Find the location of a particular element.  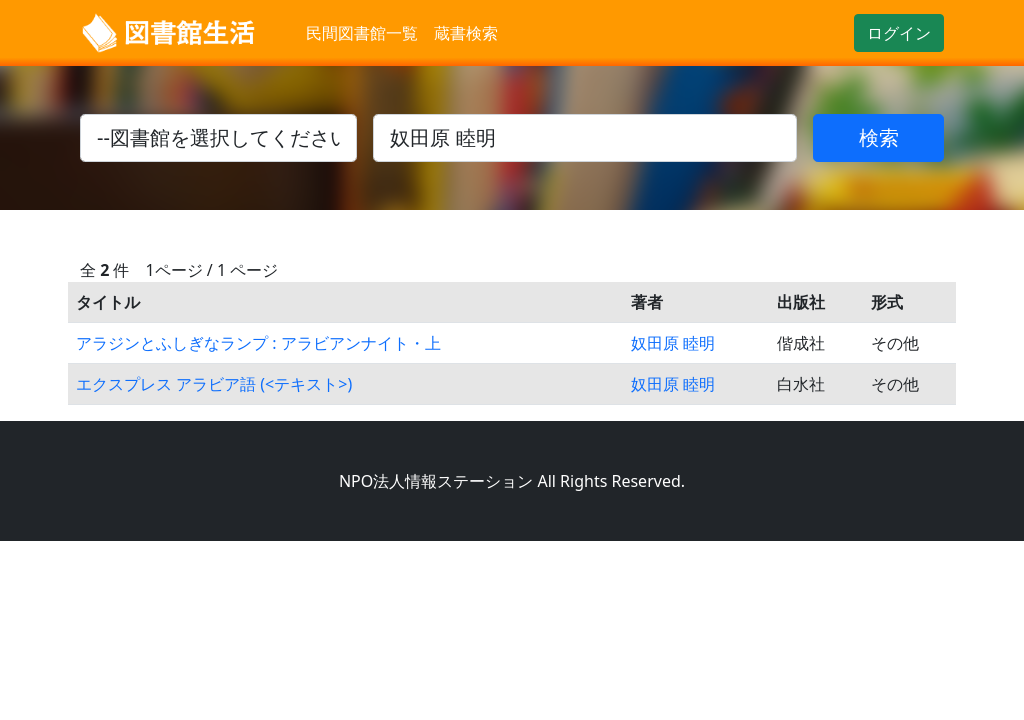

ログイン is located at coordinates (899, 33).